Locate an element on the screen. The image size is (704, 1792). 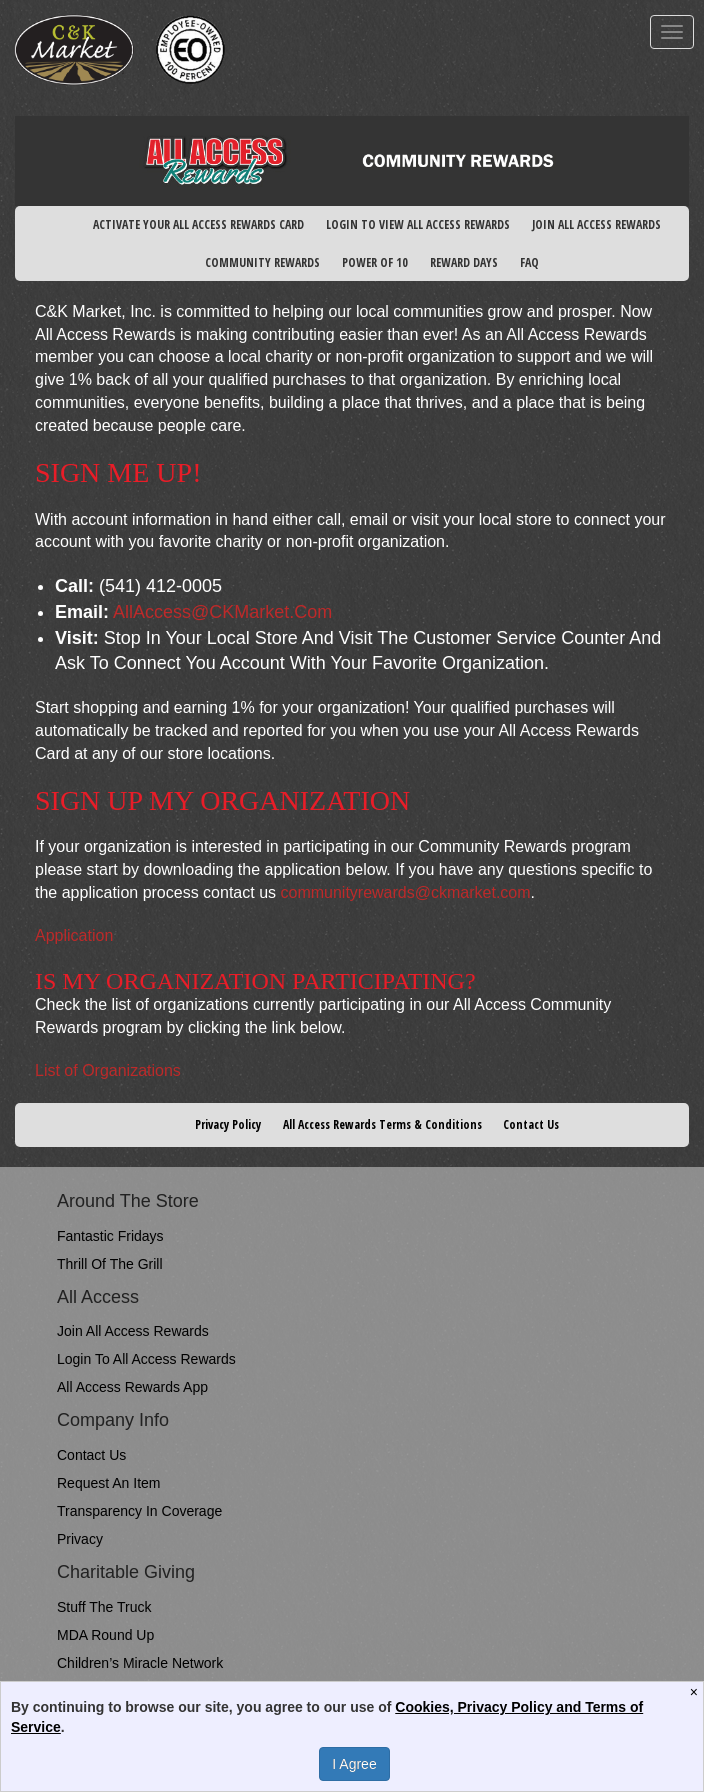
Privacy is located at coordinates (80, 1539).